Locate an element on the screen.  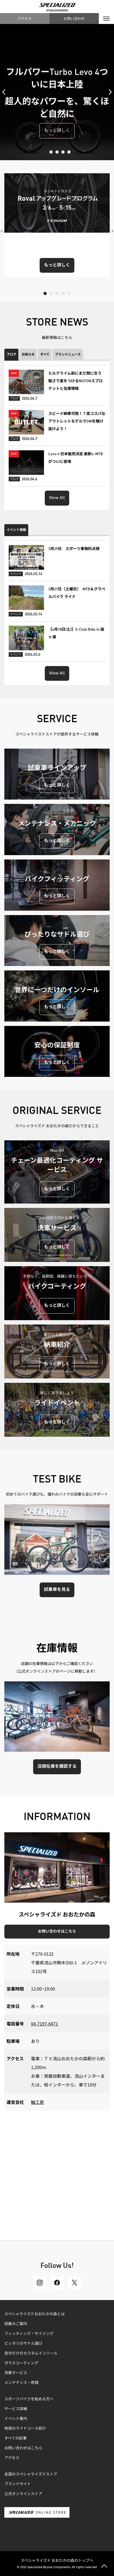
店頭在庫を確認する is located at coordinates (57, 1766).